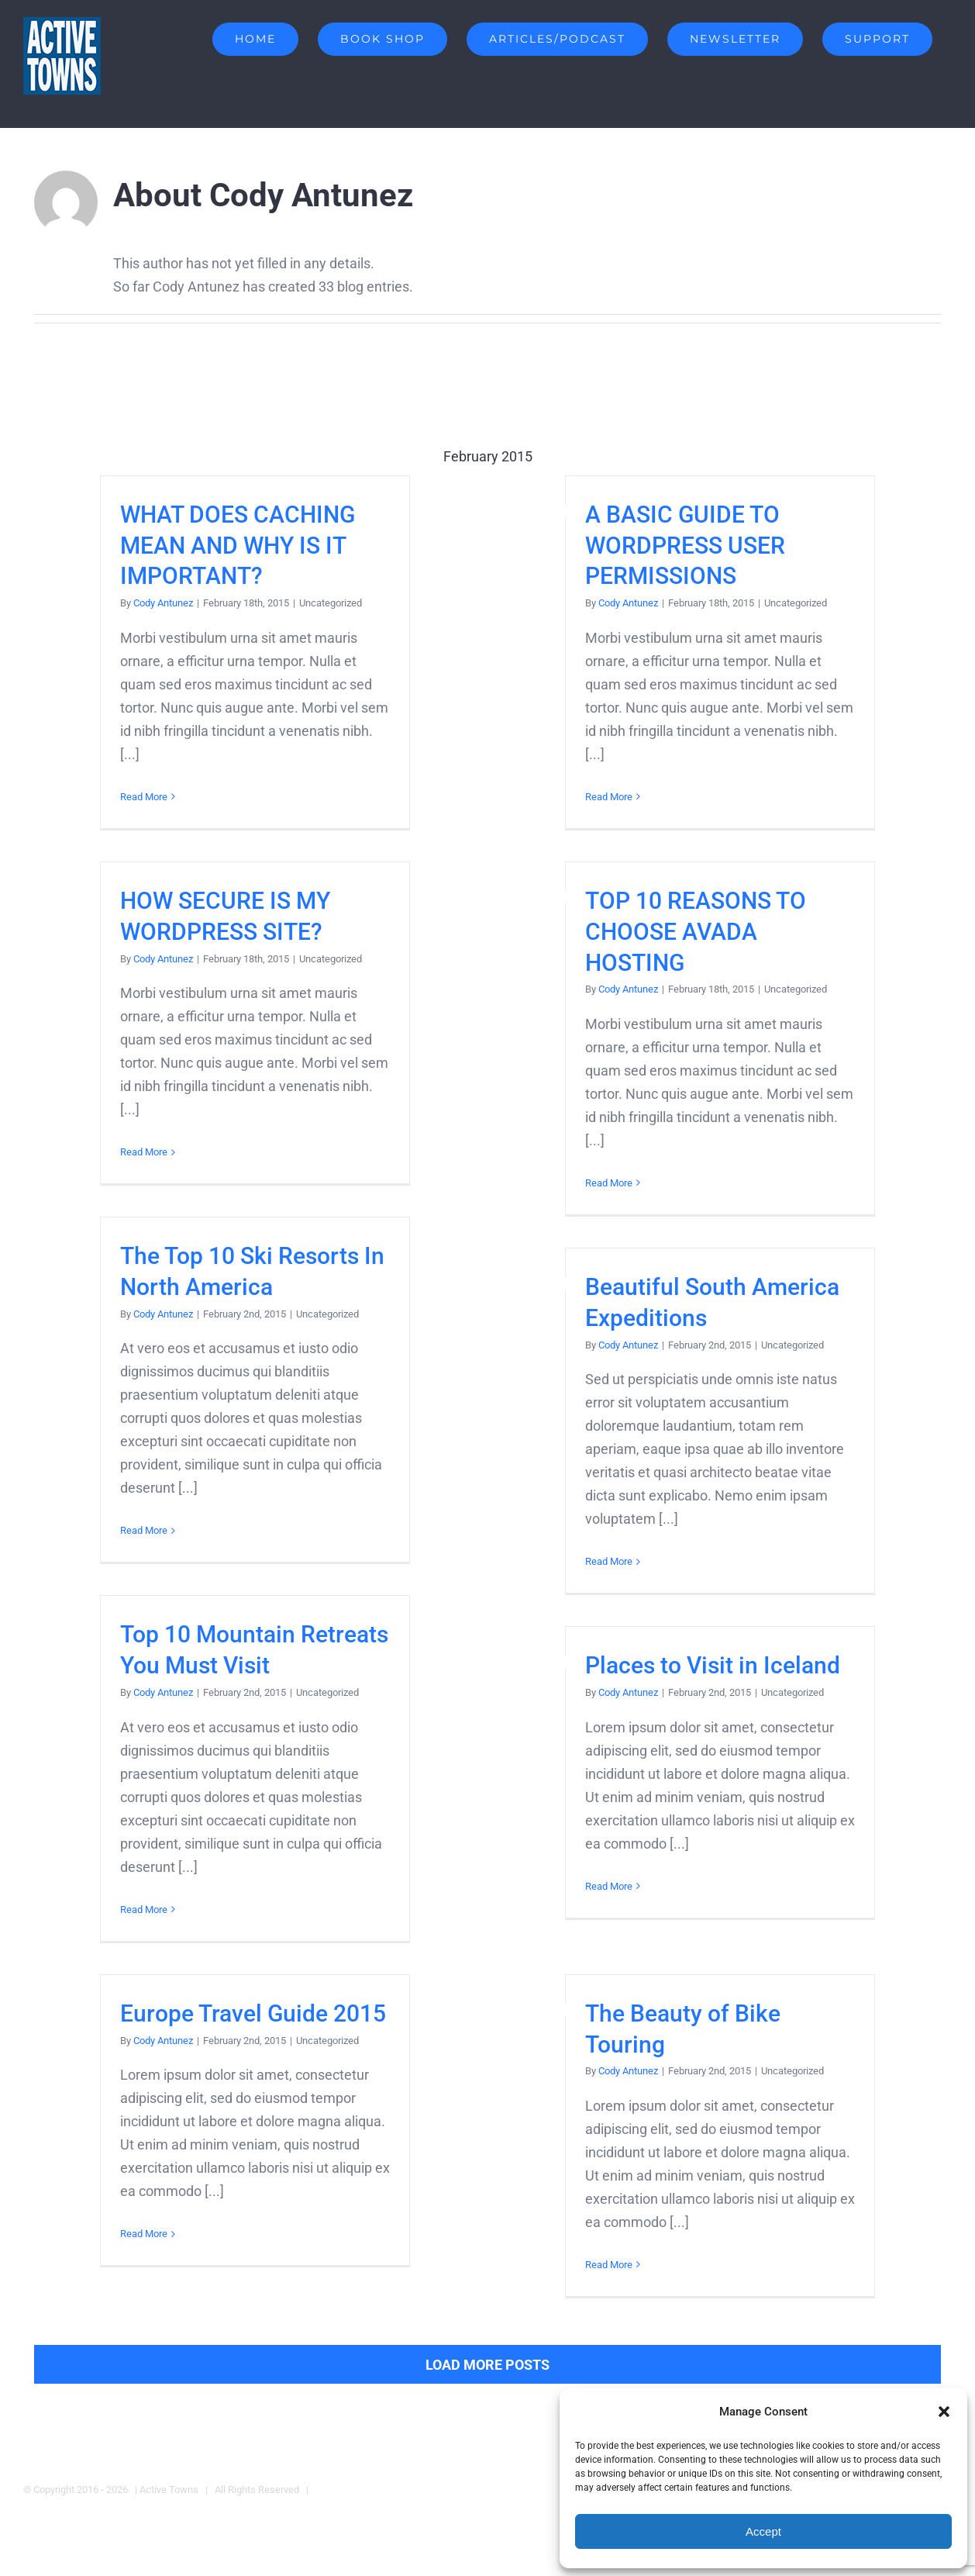 This screenshot has height=2576, width=975. What do you see at coordinates (163, 603) in the screenshot?
I see `Cody Antunez` at bounding box center [163, 603].